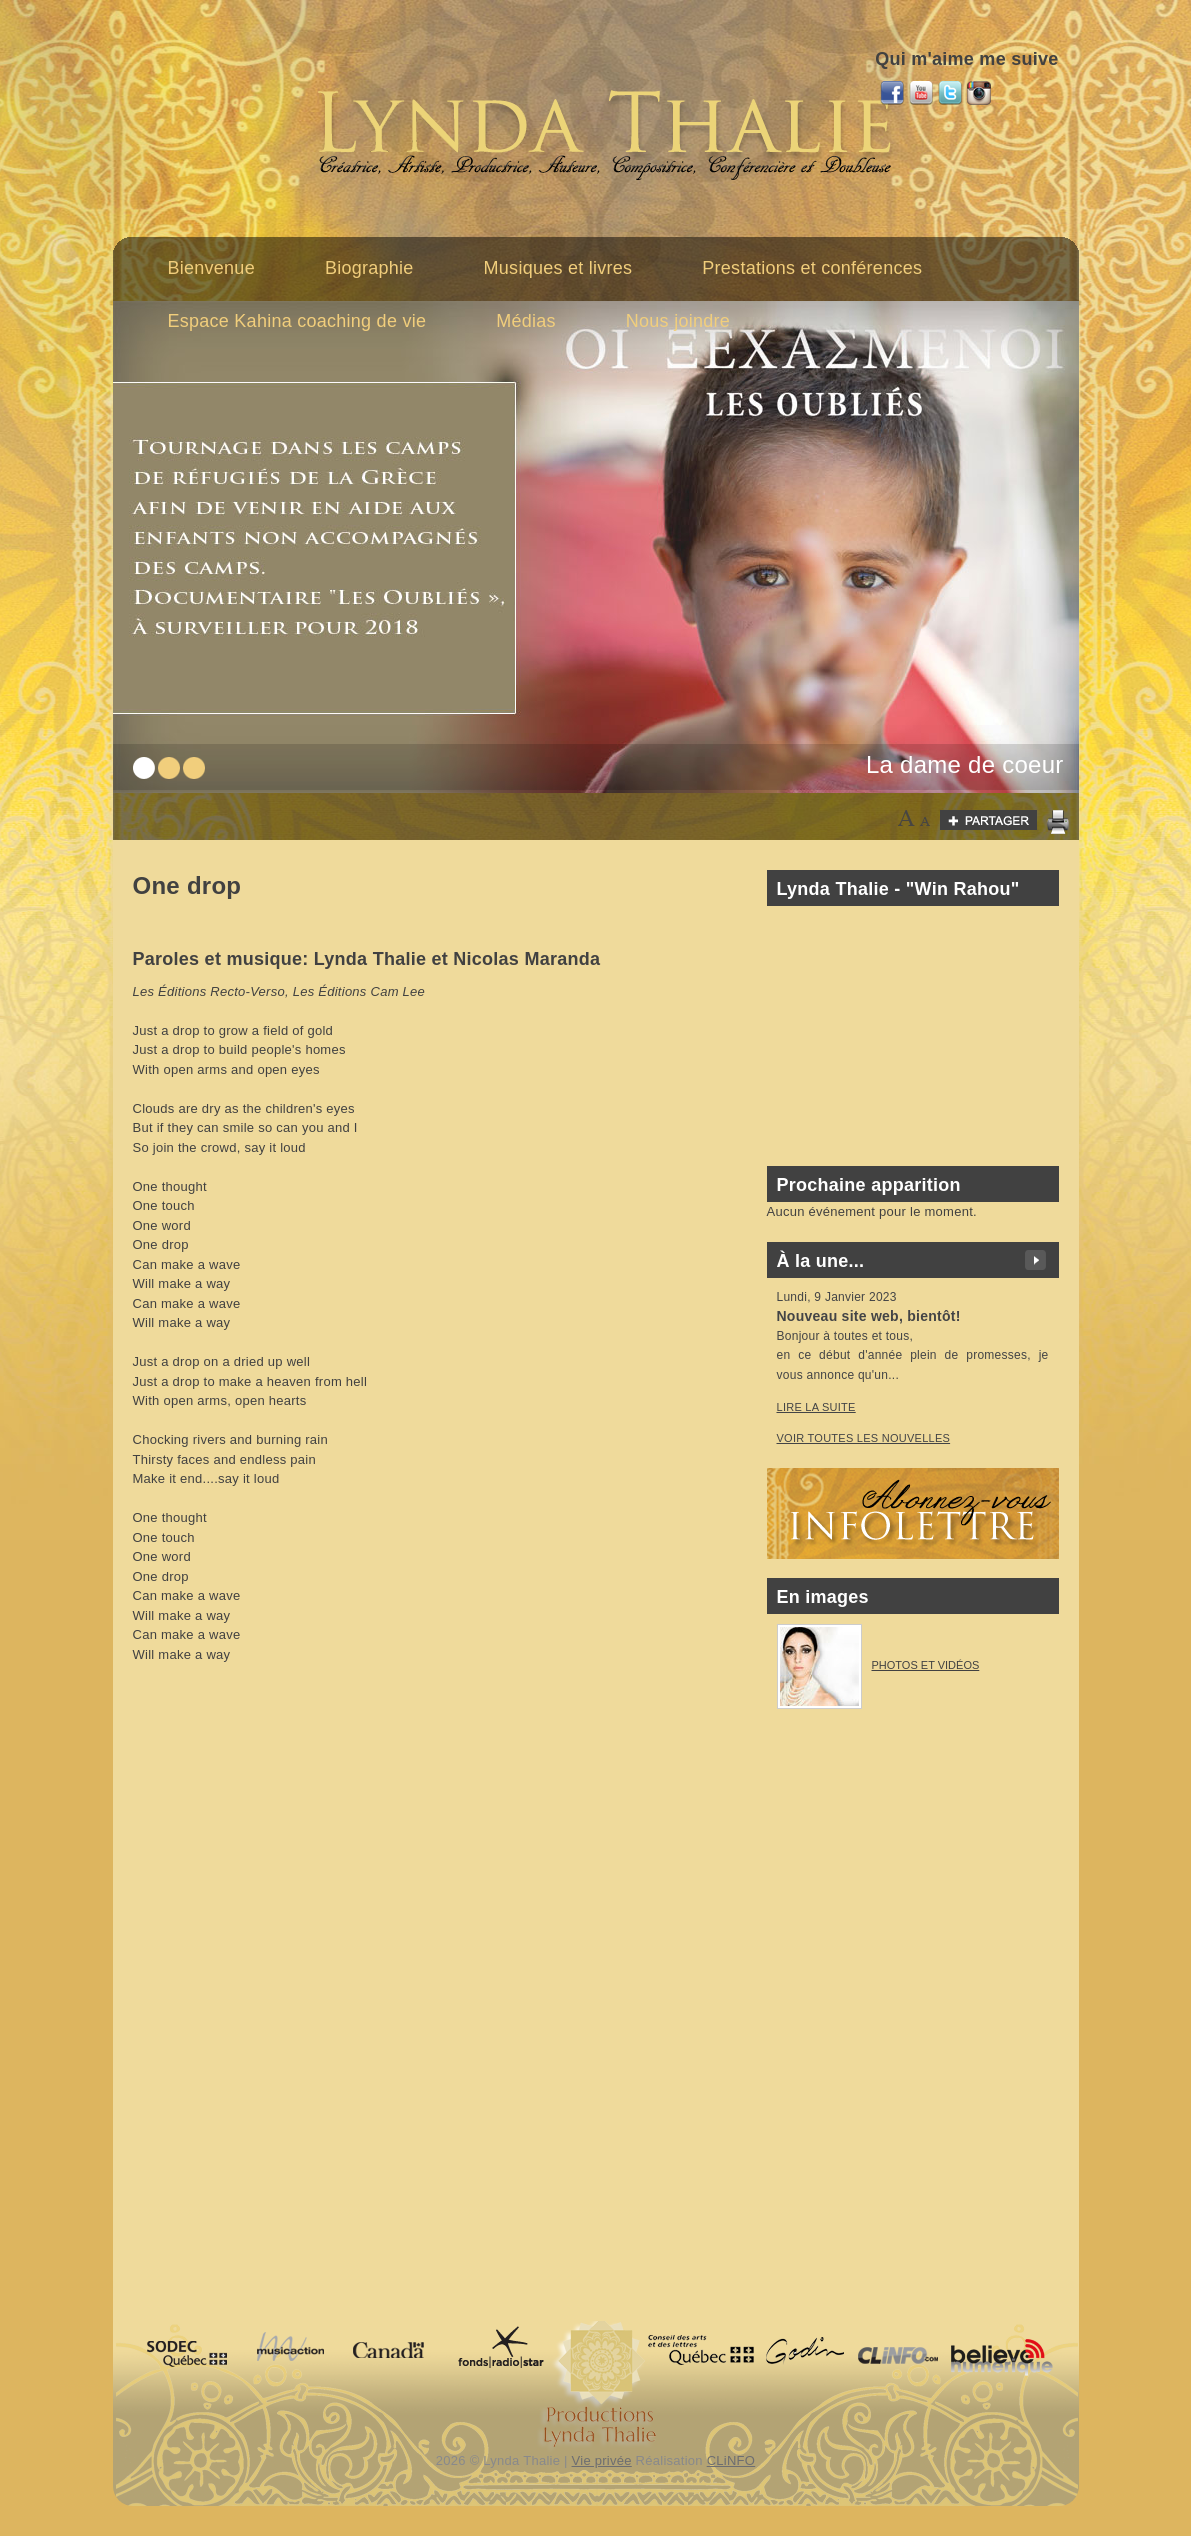  What do you see at coordinates (602, 2460) in the screenshot?
I see `Vie privée` at bounding box center [602, 2460].